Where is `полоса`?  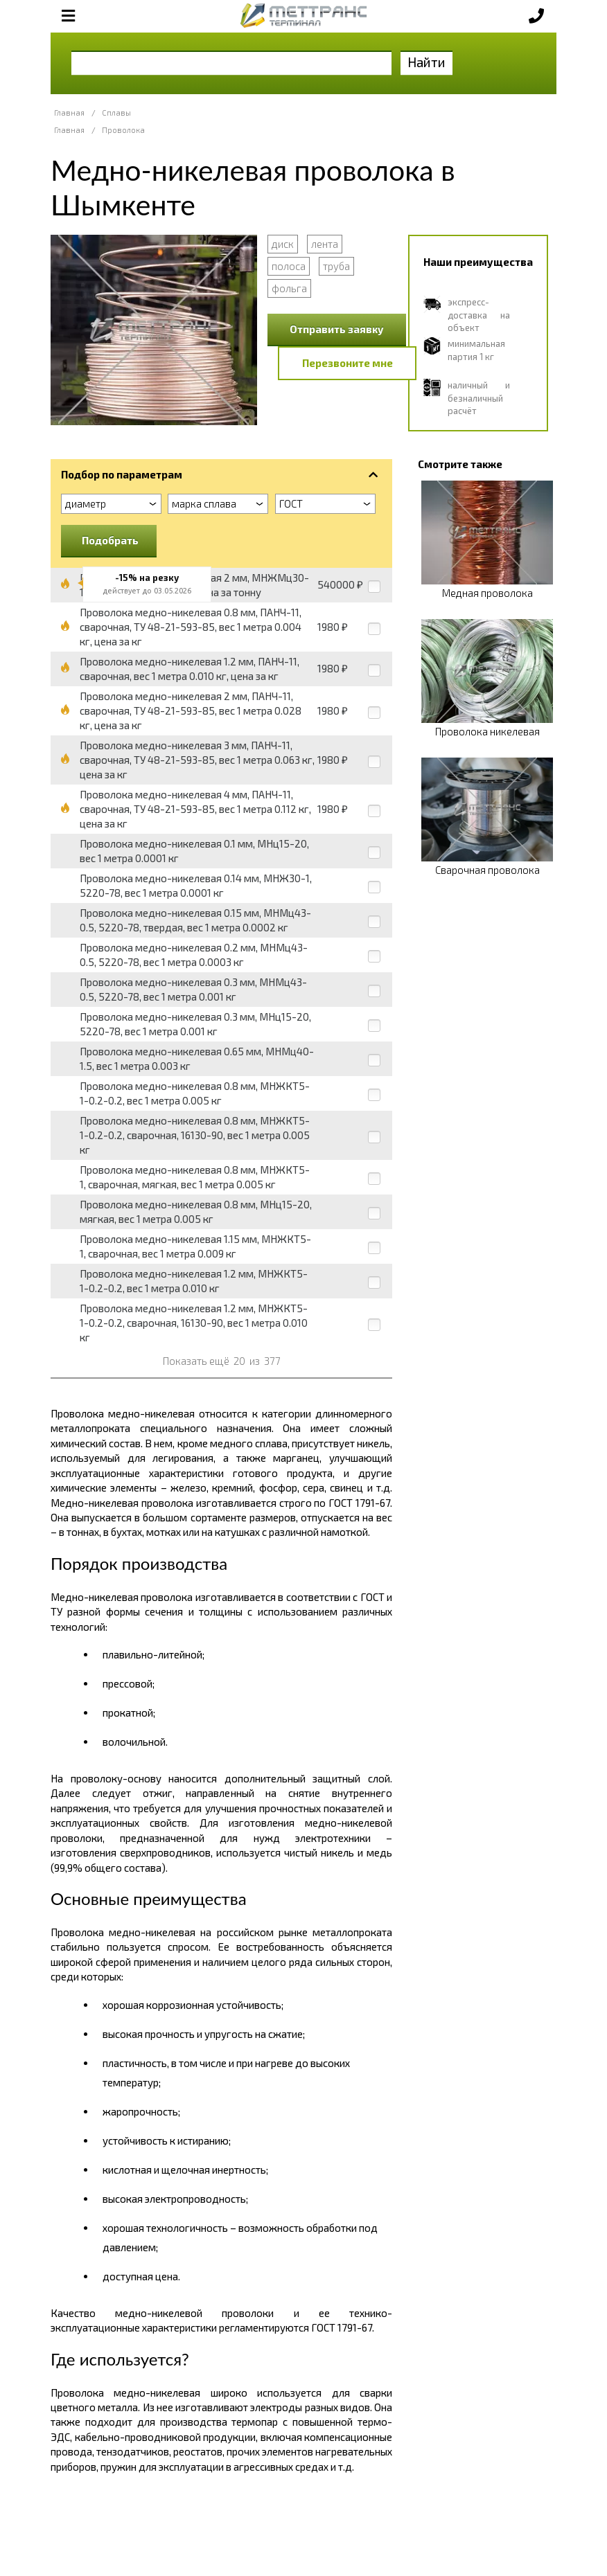
полоса is located at coordinates (289, 266).